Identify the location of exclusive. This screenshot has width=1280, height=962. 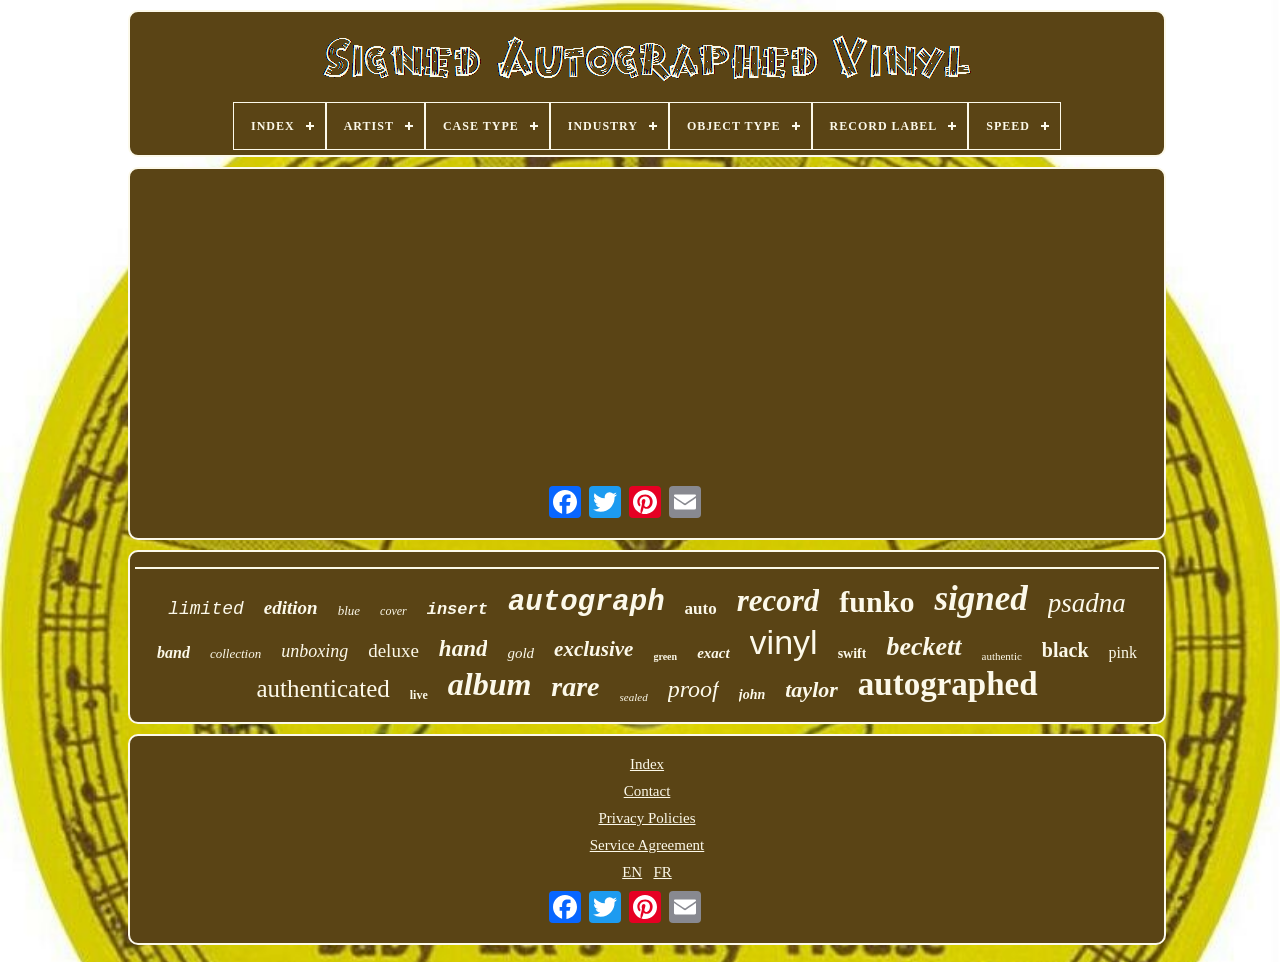
(593, 649).